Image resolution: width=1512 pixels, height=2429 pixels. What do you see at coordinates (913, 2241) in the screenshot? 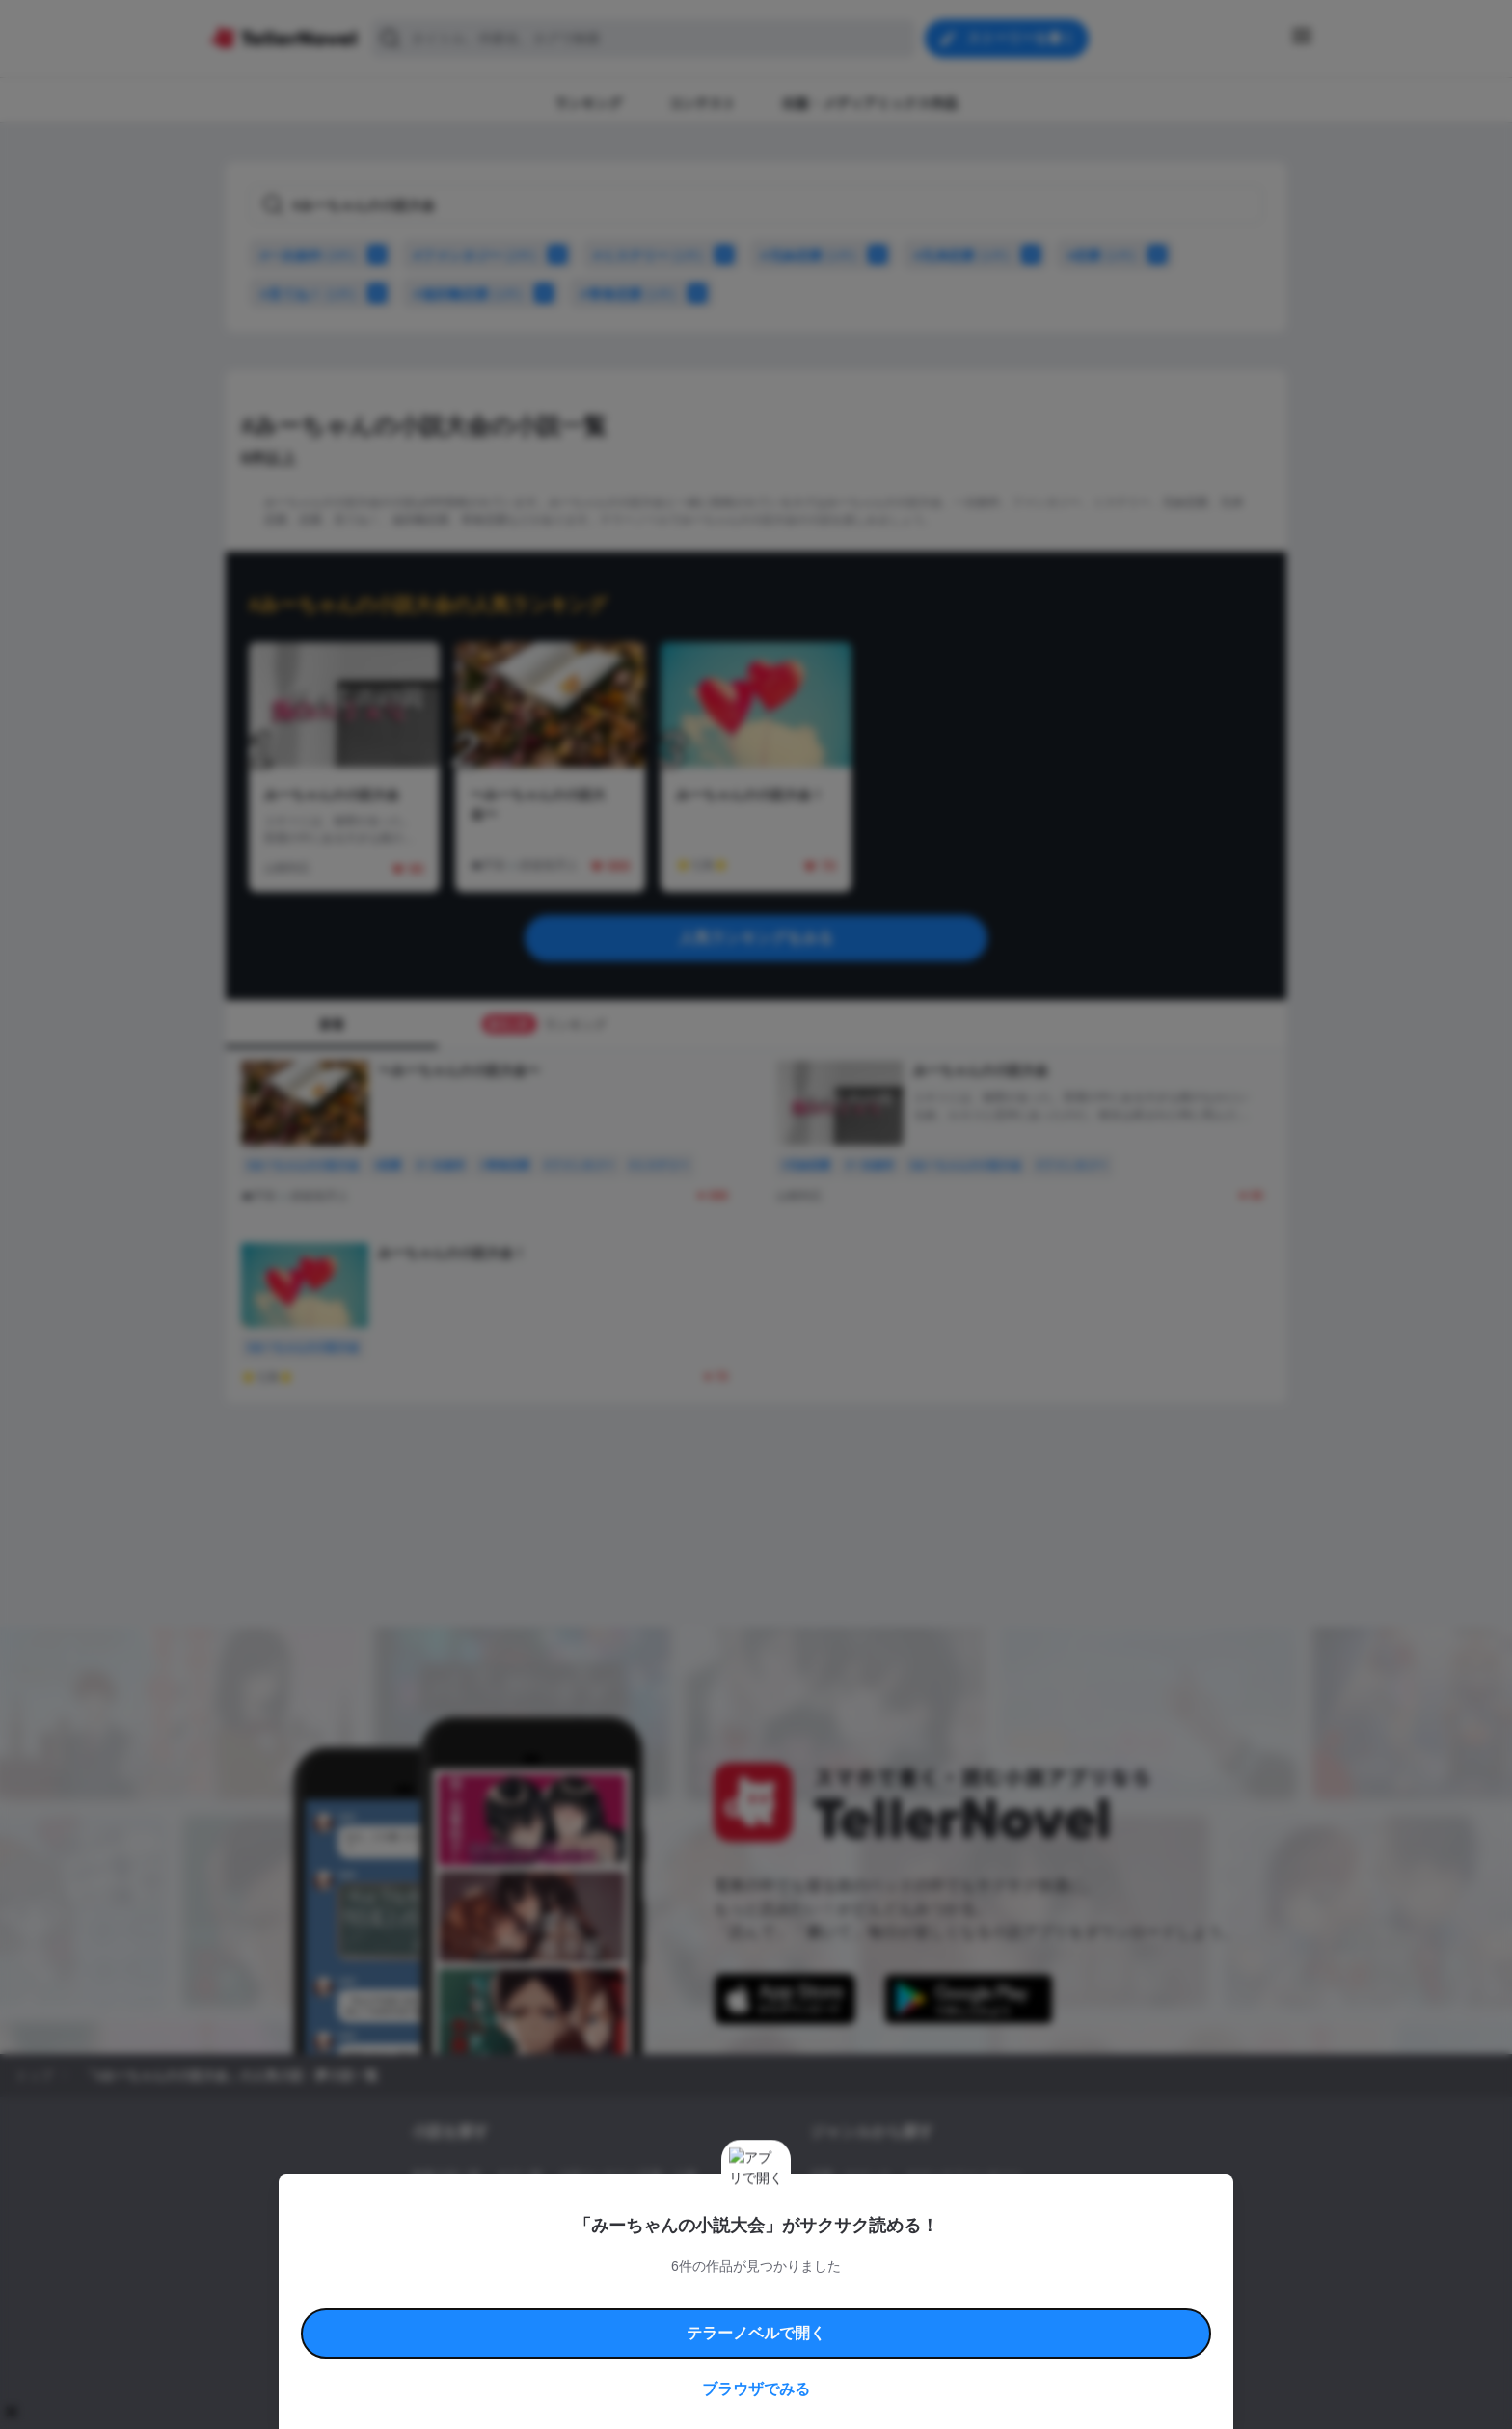
I see `コメディ` at bounding box center [913, 2241].